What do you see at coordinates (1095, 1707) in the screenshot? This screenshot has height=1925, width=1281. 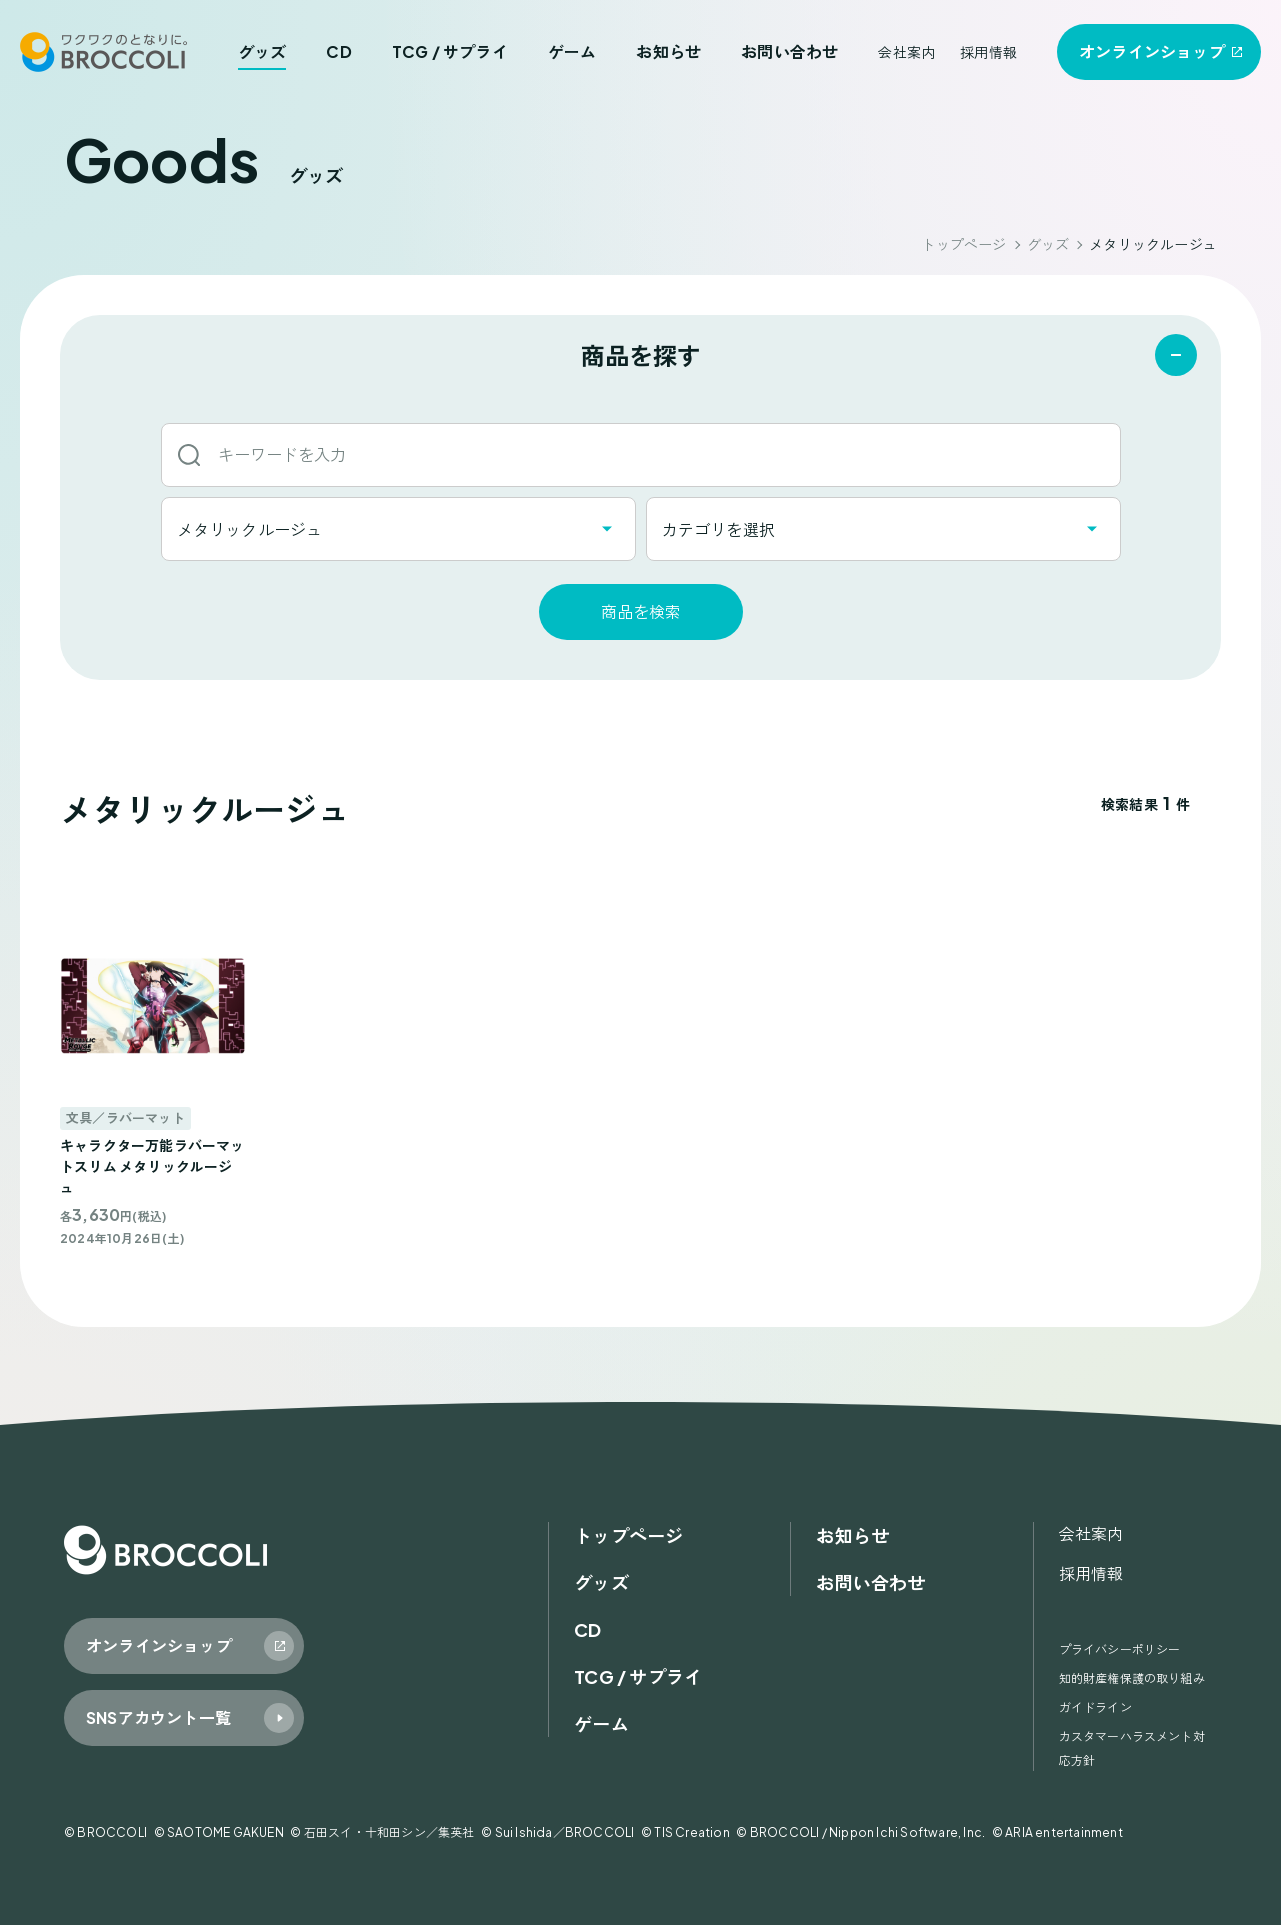 I see `ガイドライン` at bounding box center [1095, 1707].